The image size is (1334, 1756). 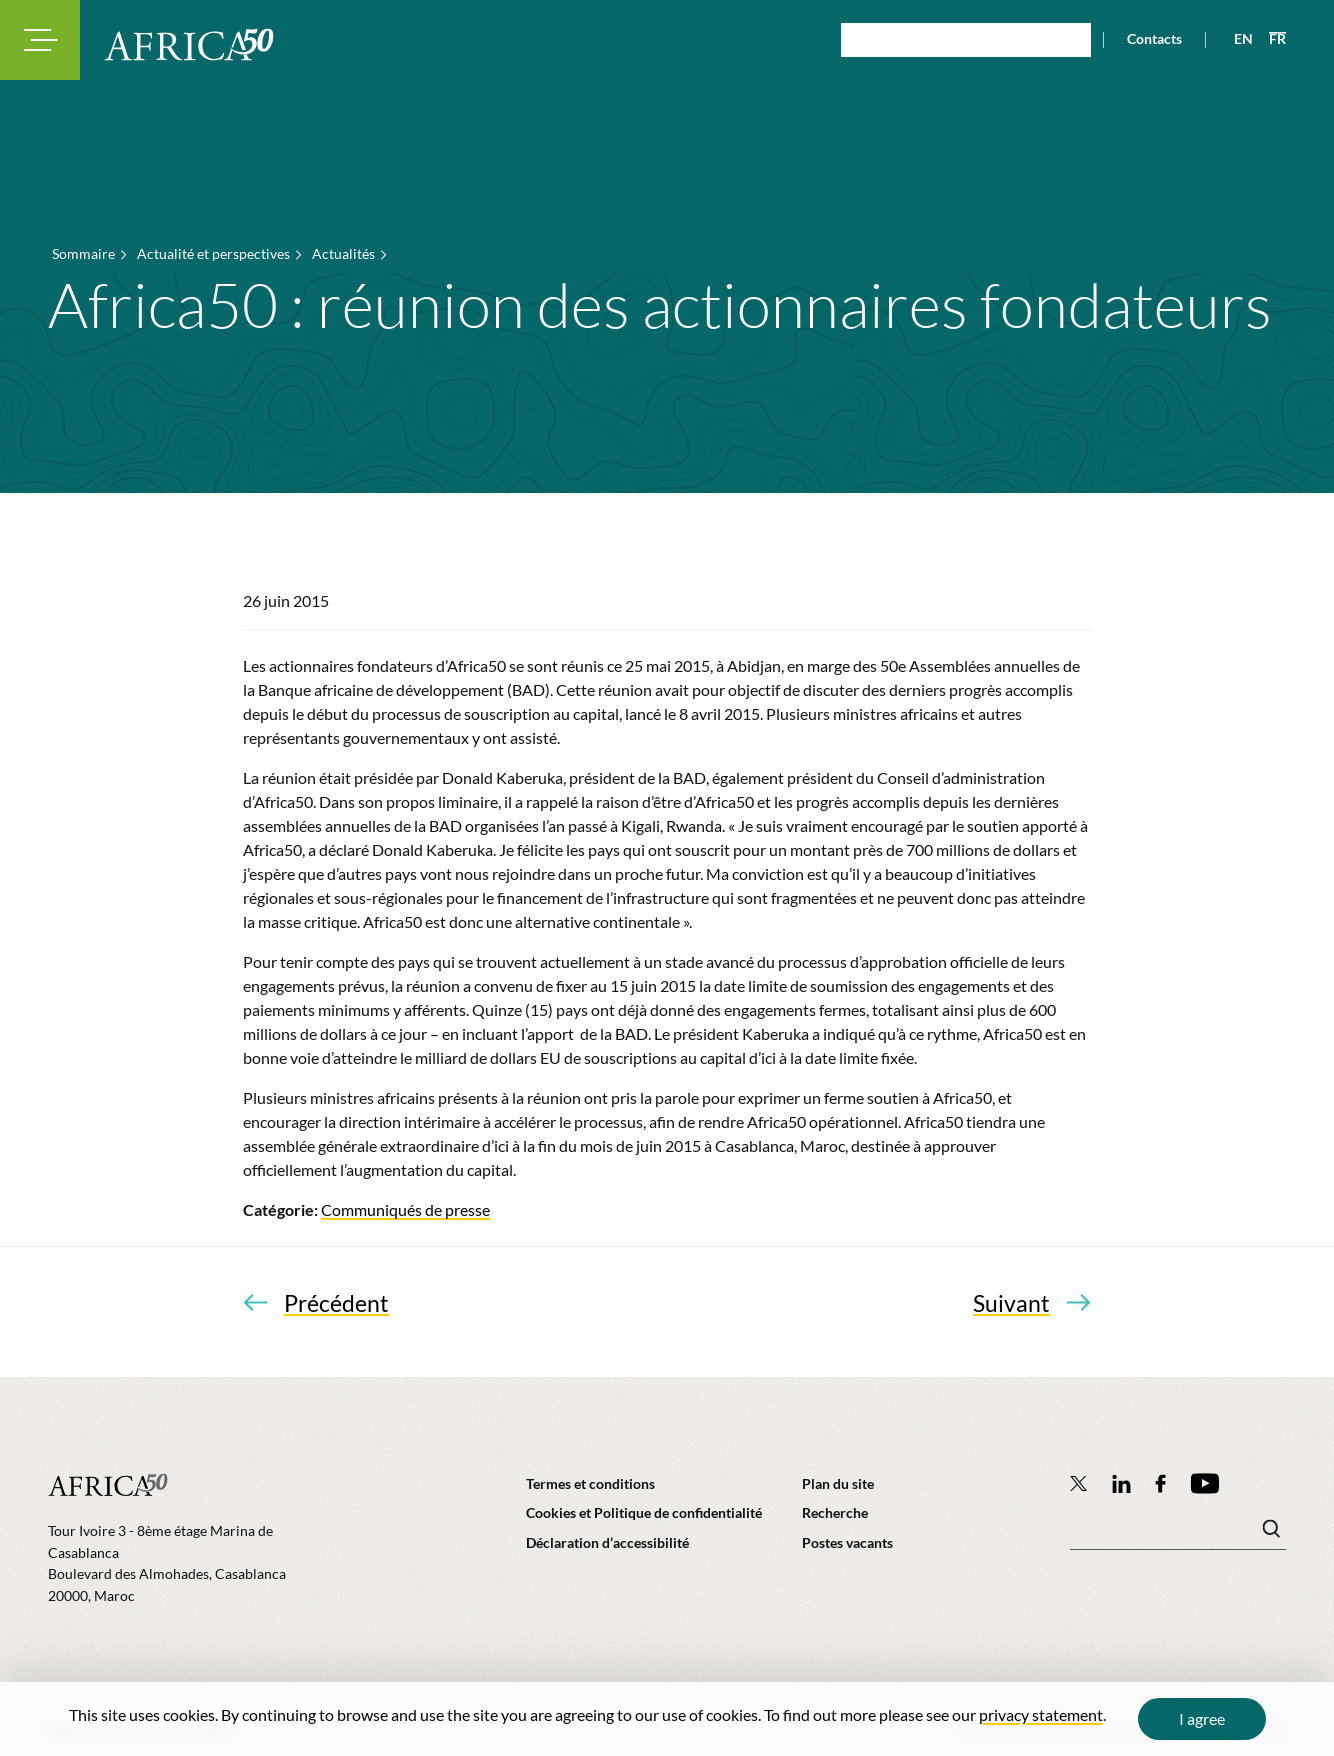 What do you see at coordinates (1078, 1483) in the screenshot?
I see `[Follow Africa50 Infrastructure Investment Platform on Twitter]` at bounding box center [1078, 1483].